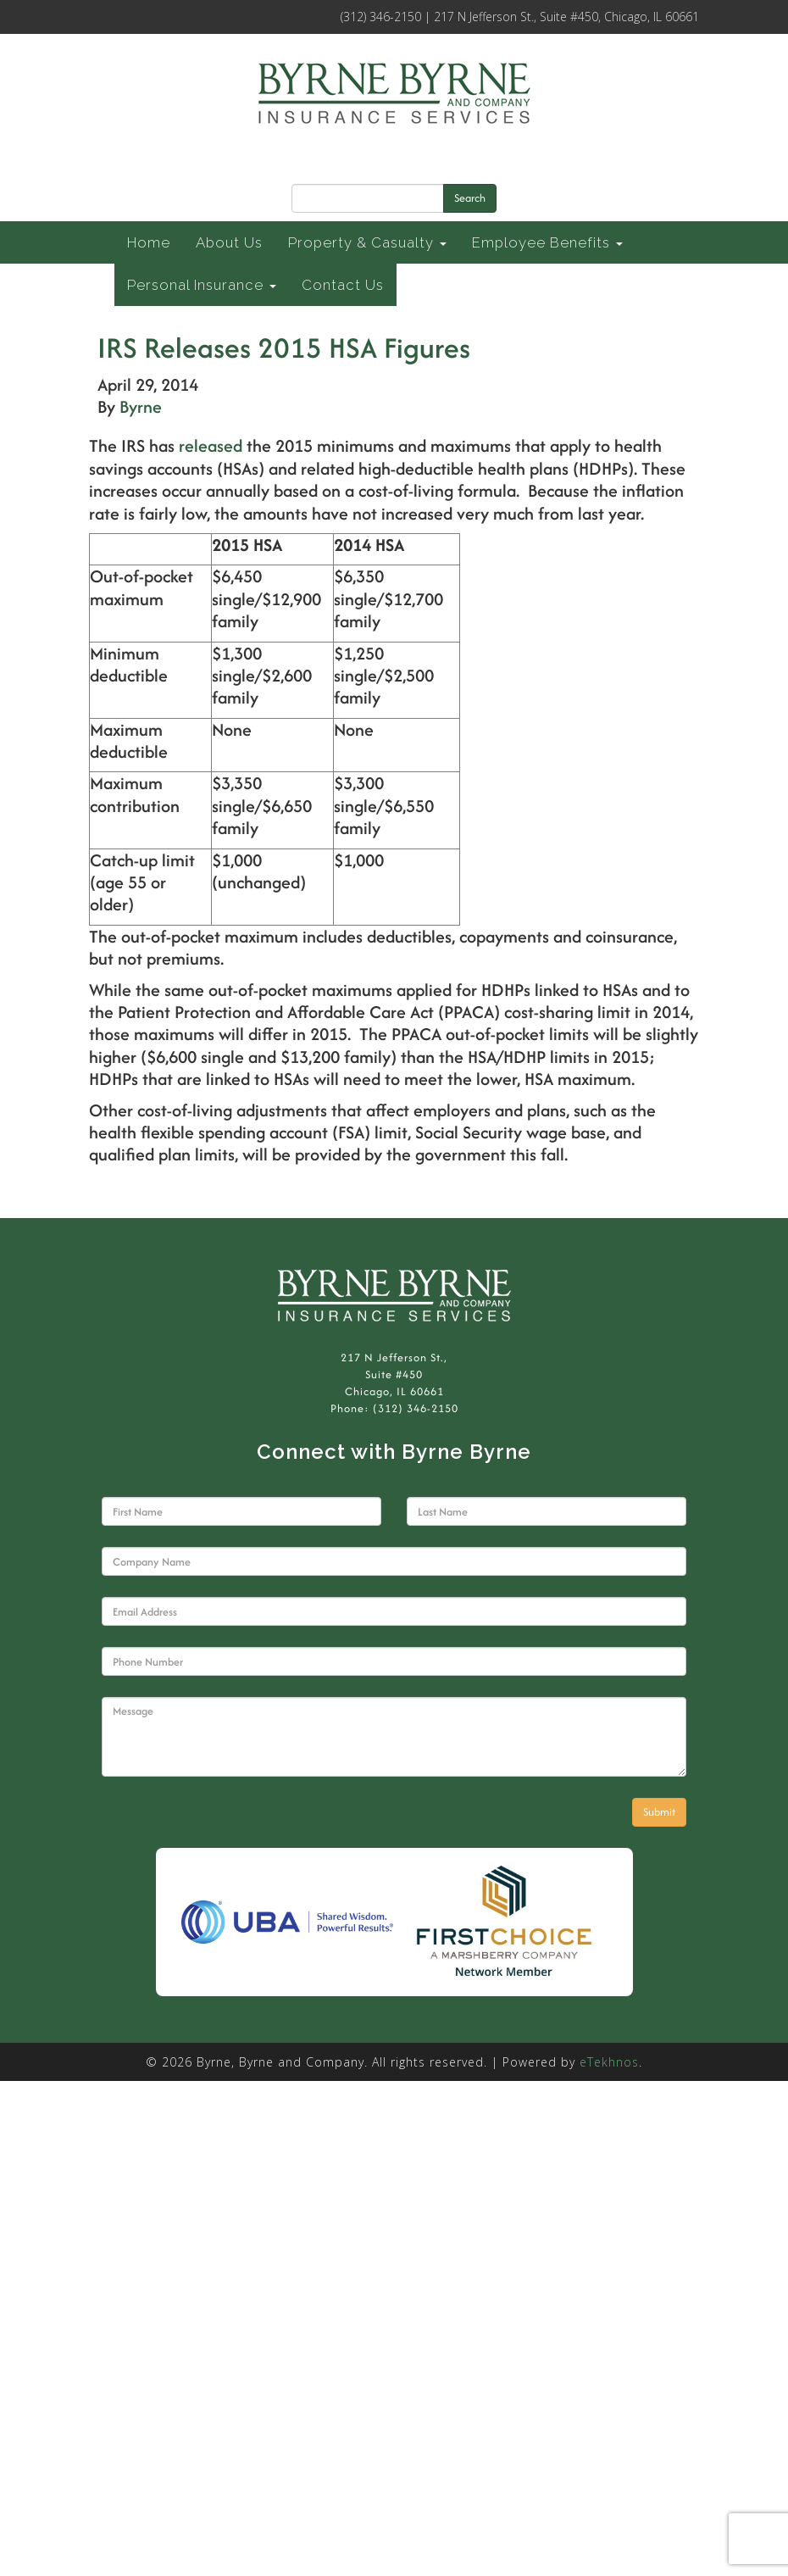 Image resolution: width=788 pixels, height=2576 pixels. I want to click on Search, so click(470, 198).